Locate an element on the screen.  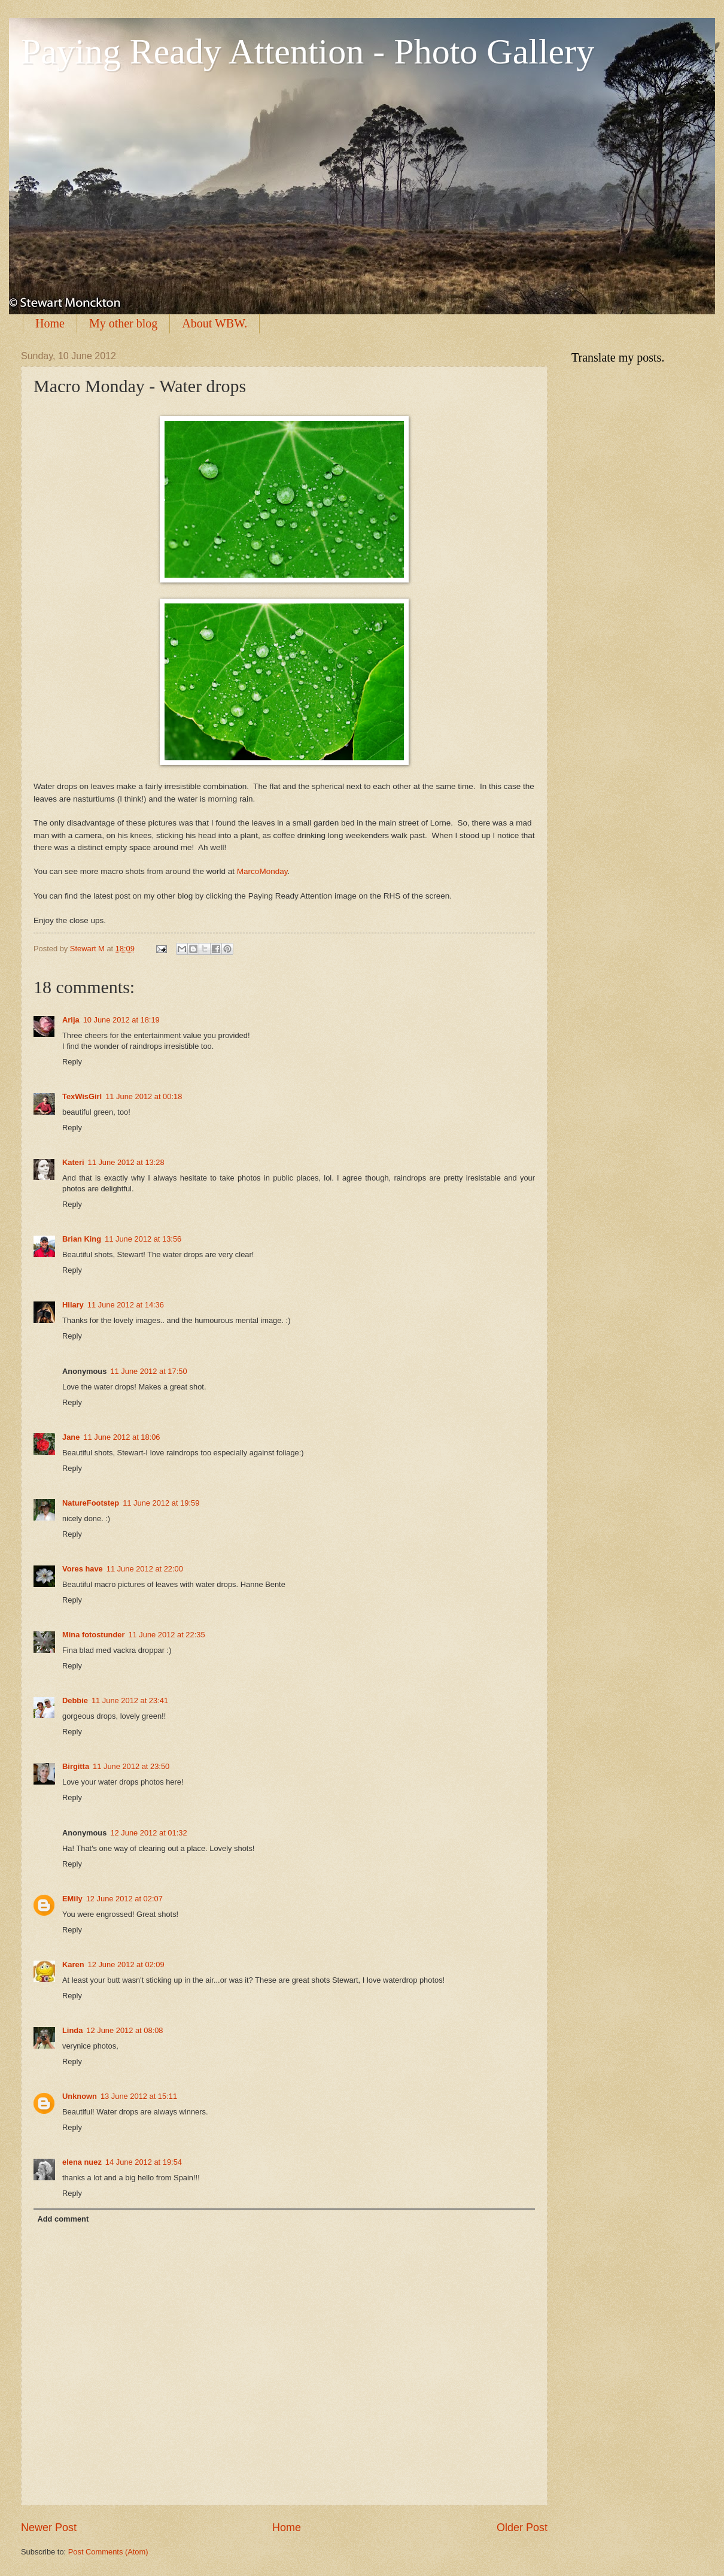
11 June 2012 at 13:56 is located at coordinates (143, 1238).